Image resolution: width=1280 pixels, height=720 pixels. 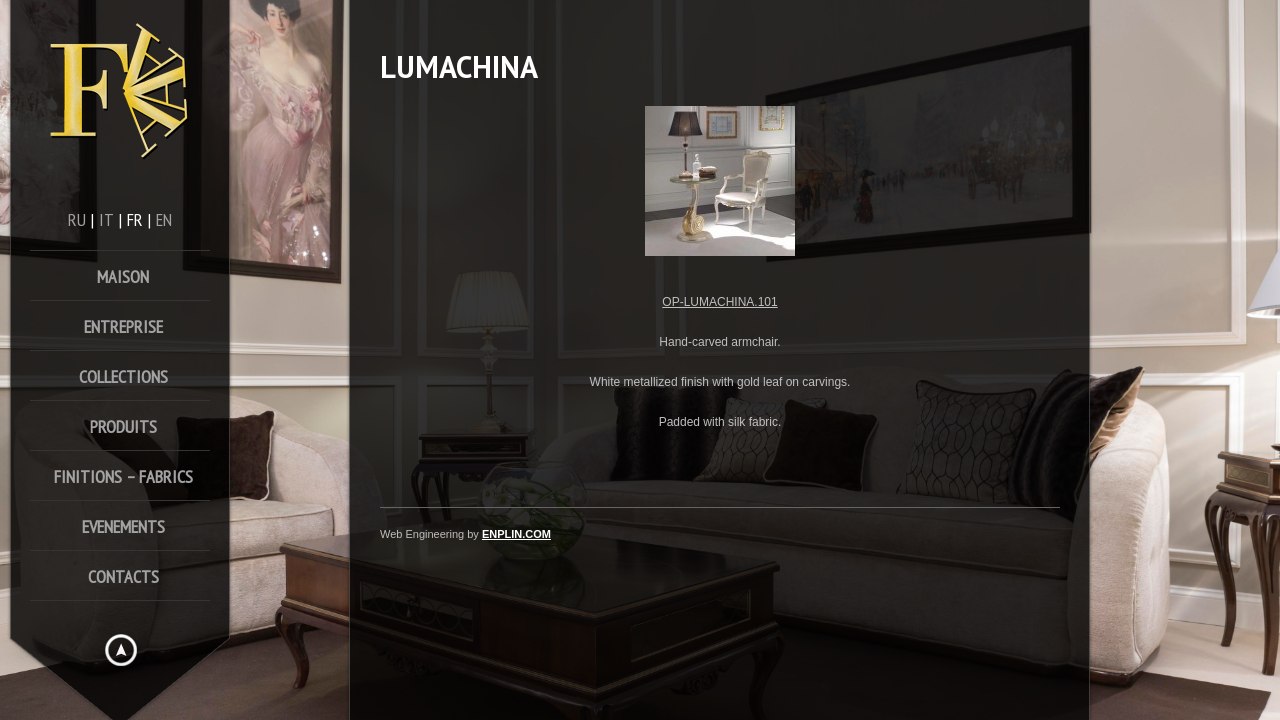 I want to click on Contacts, so click(x=123, y=576).